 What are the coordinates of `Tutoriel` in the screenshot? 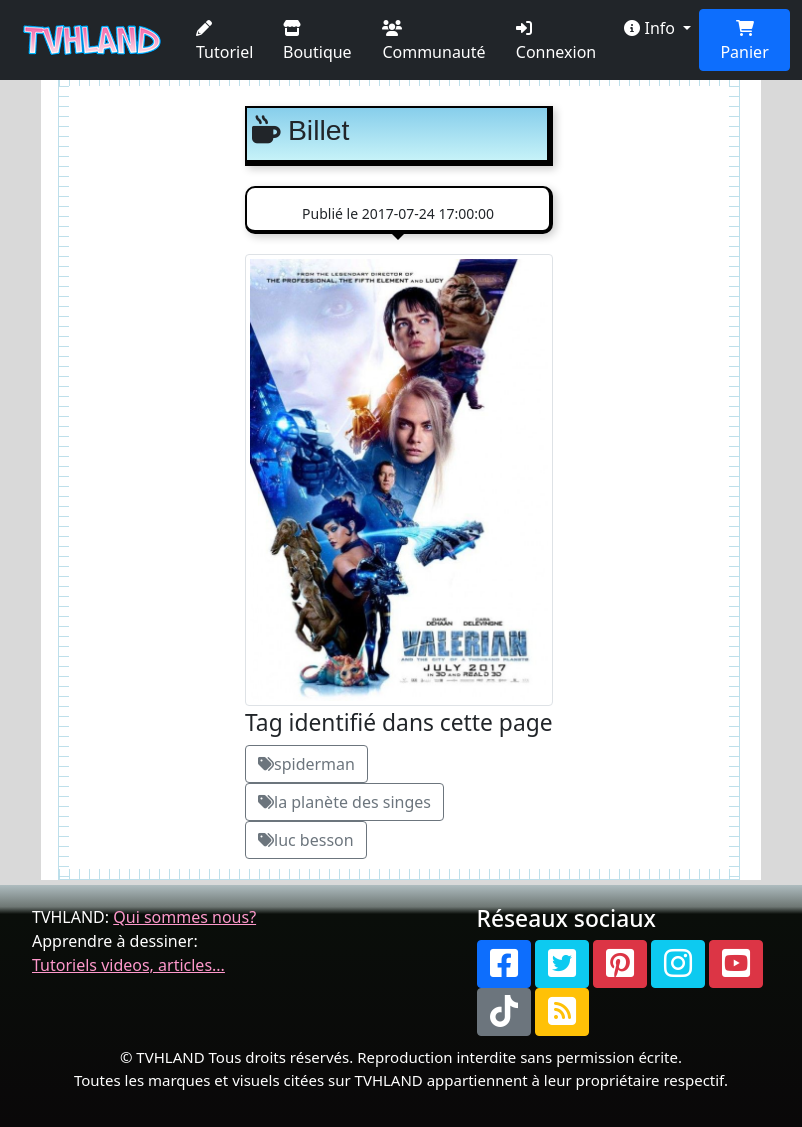 It's located at (224, 41).